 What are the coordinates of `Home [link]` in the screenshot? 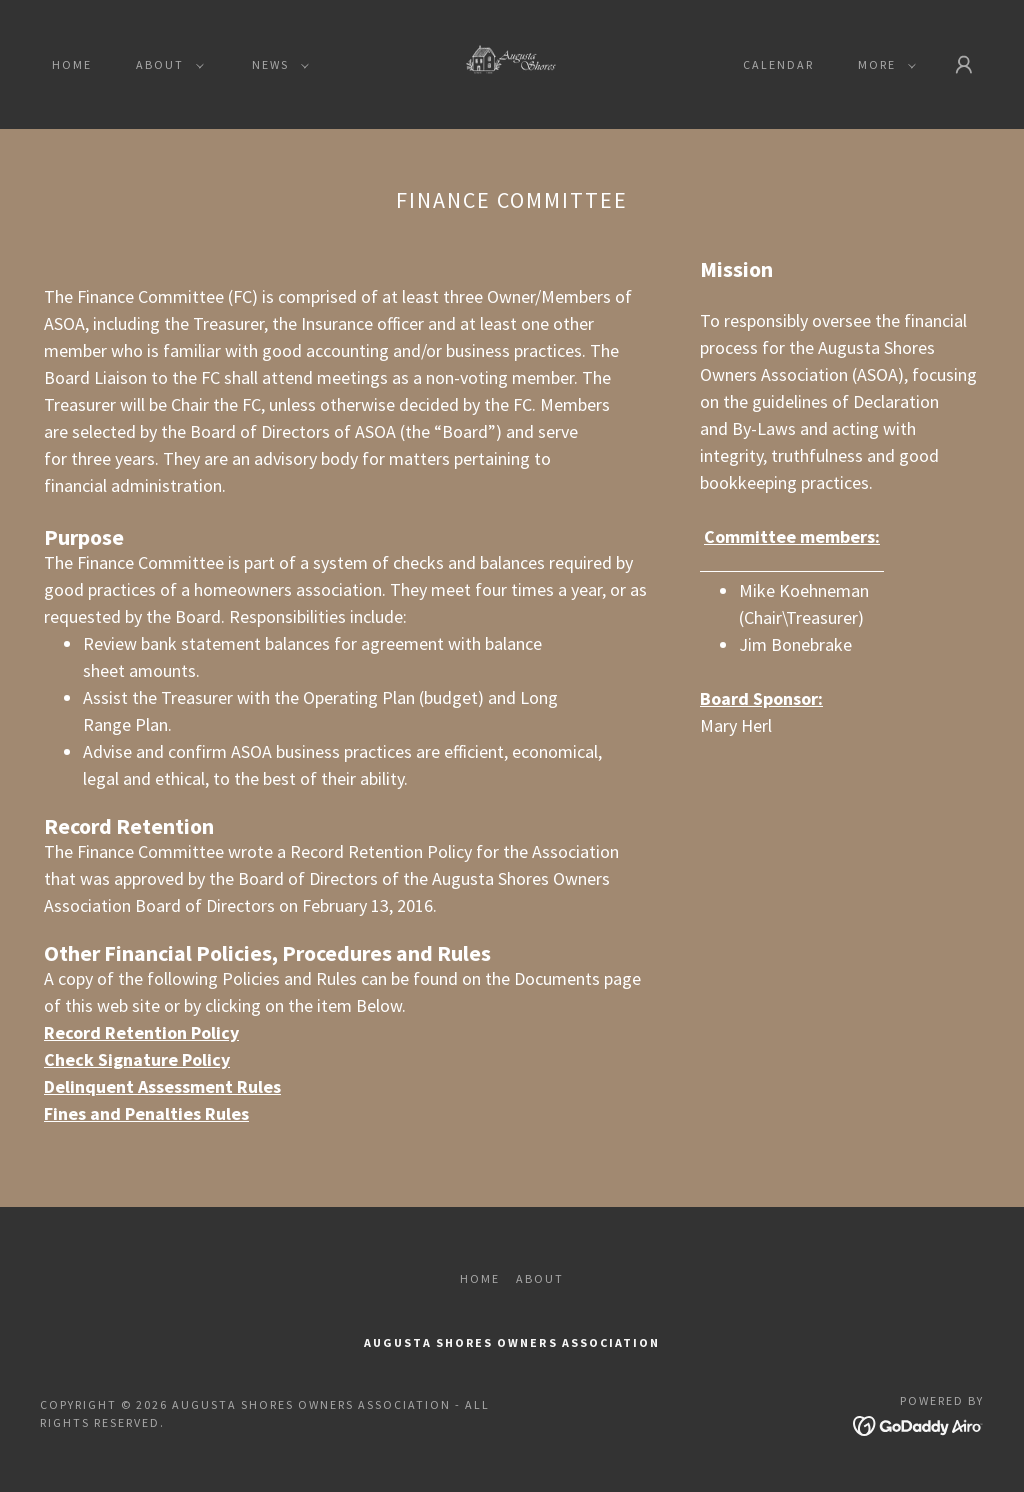 It's located at (72, 64).